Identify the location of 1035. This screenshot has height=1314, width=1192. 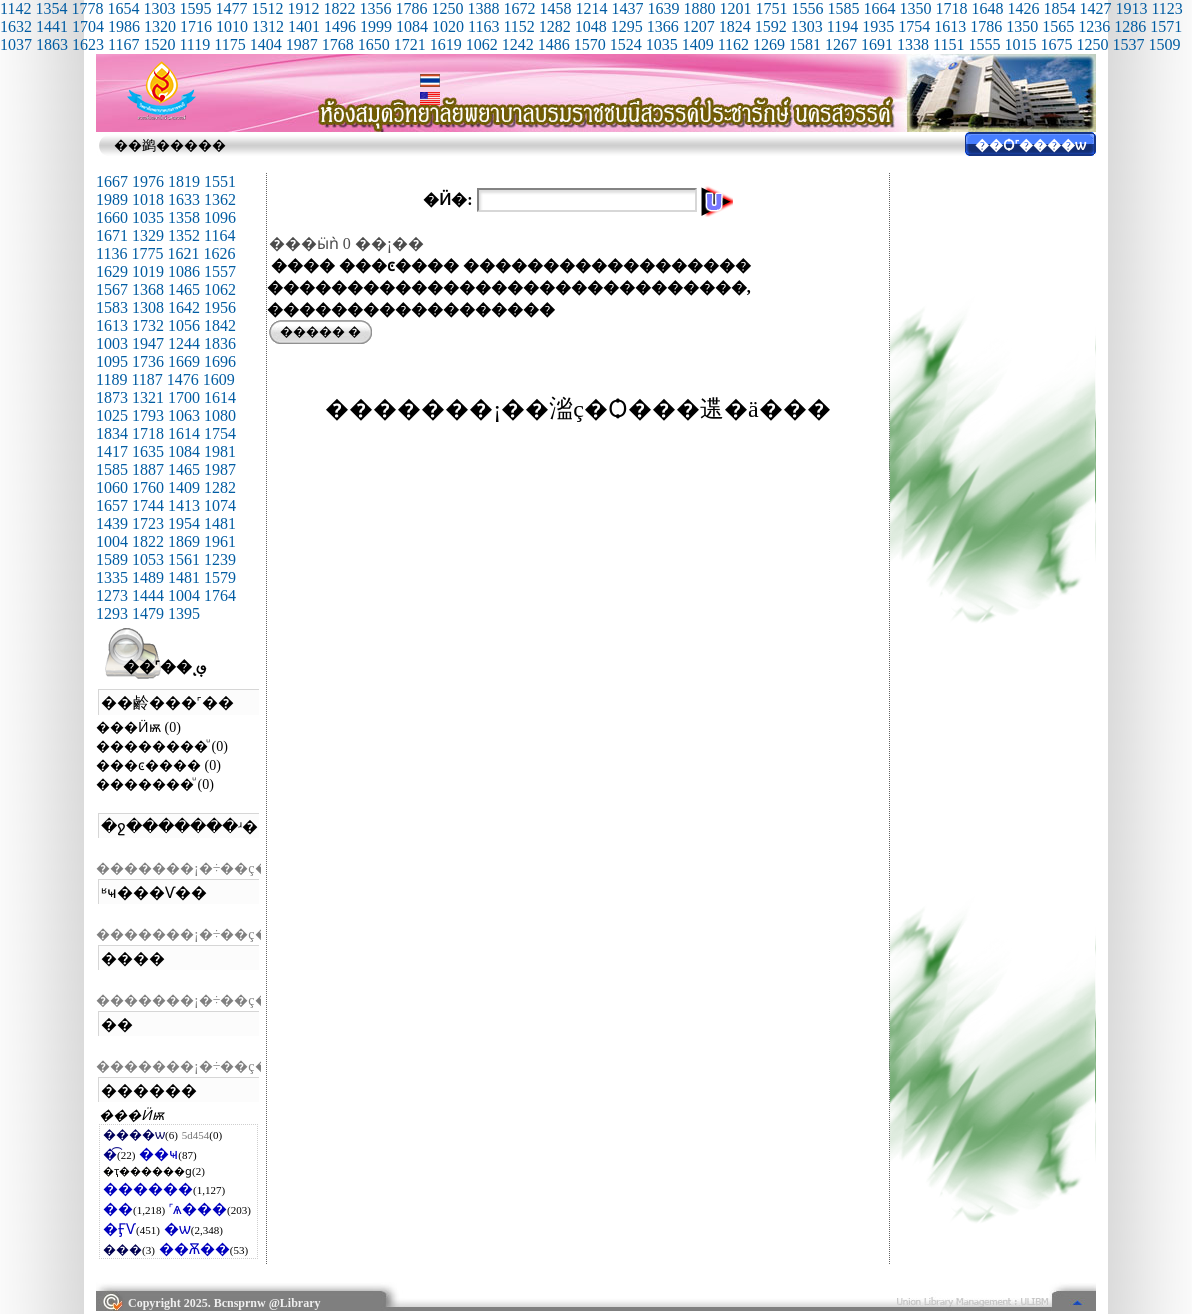
(662, 44).